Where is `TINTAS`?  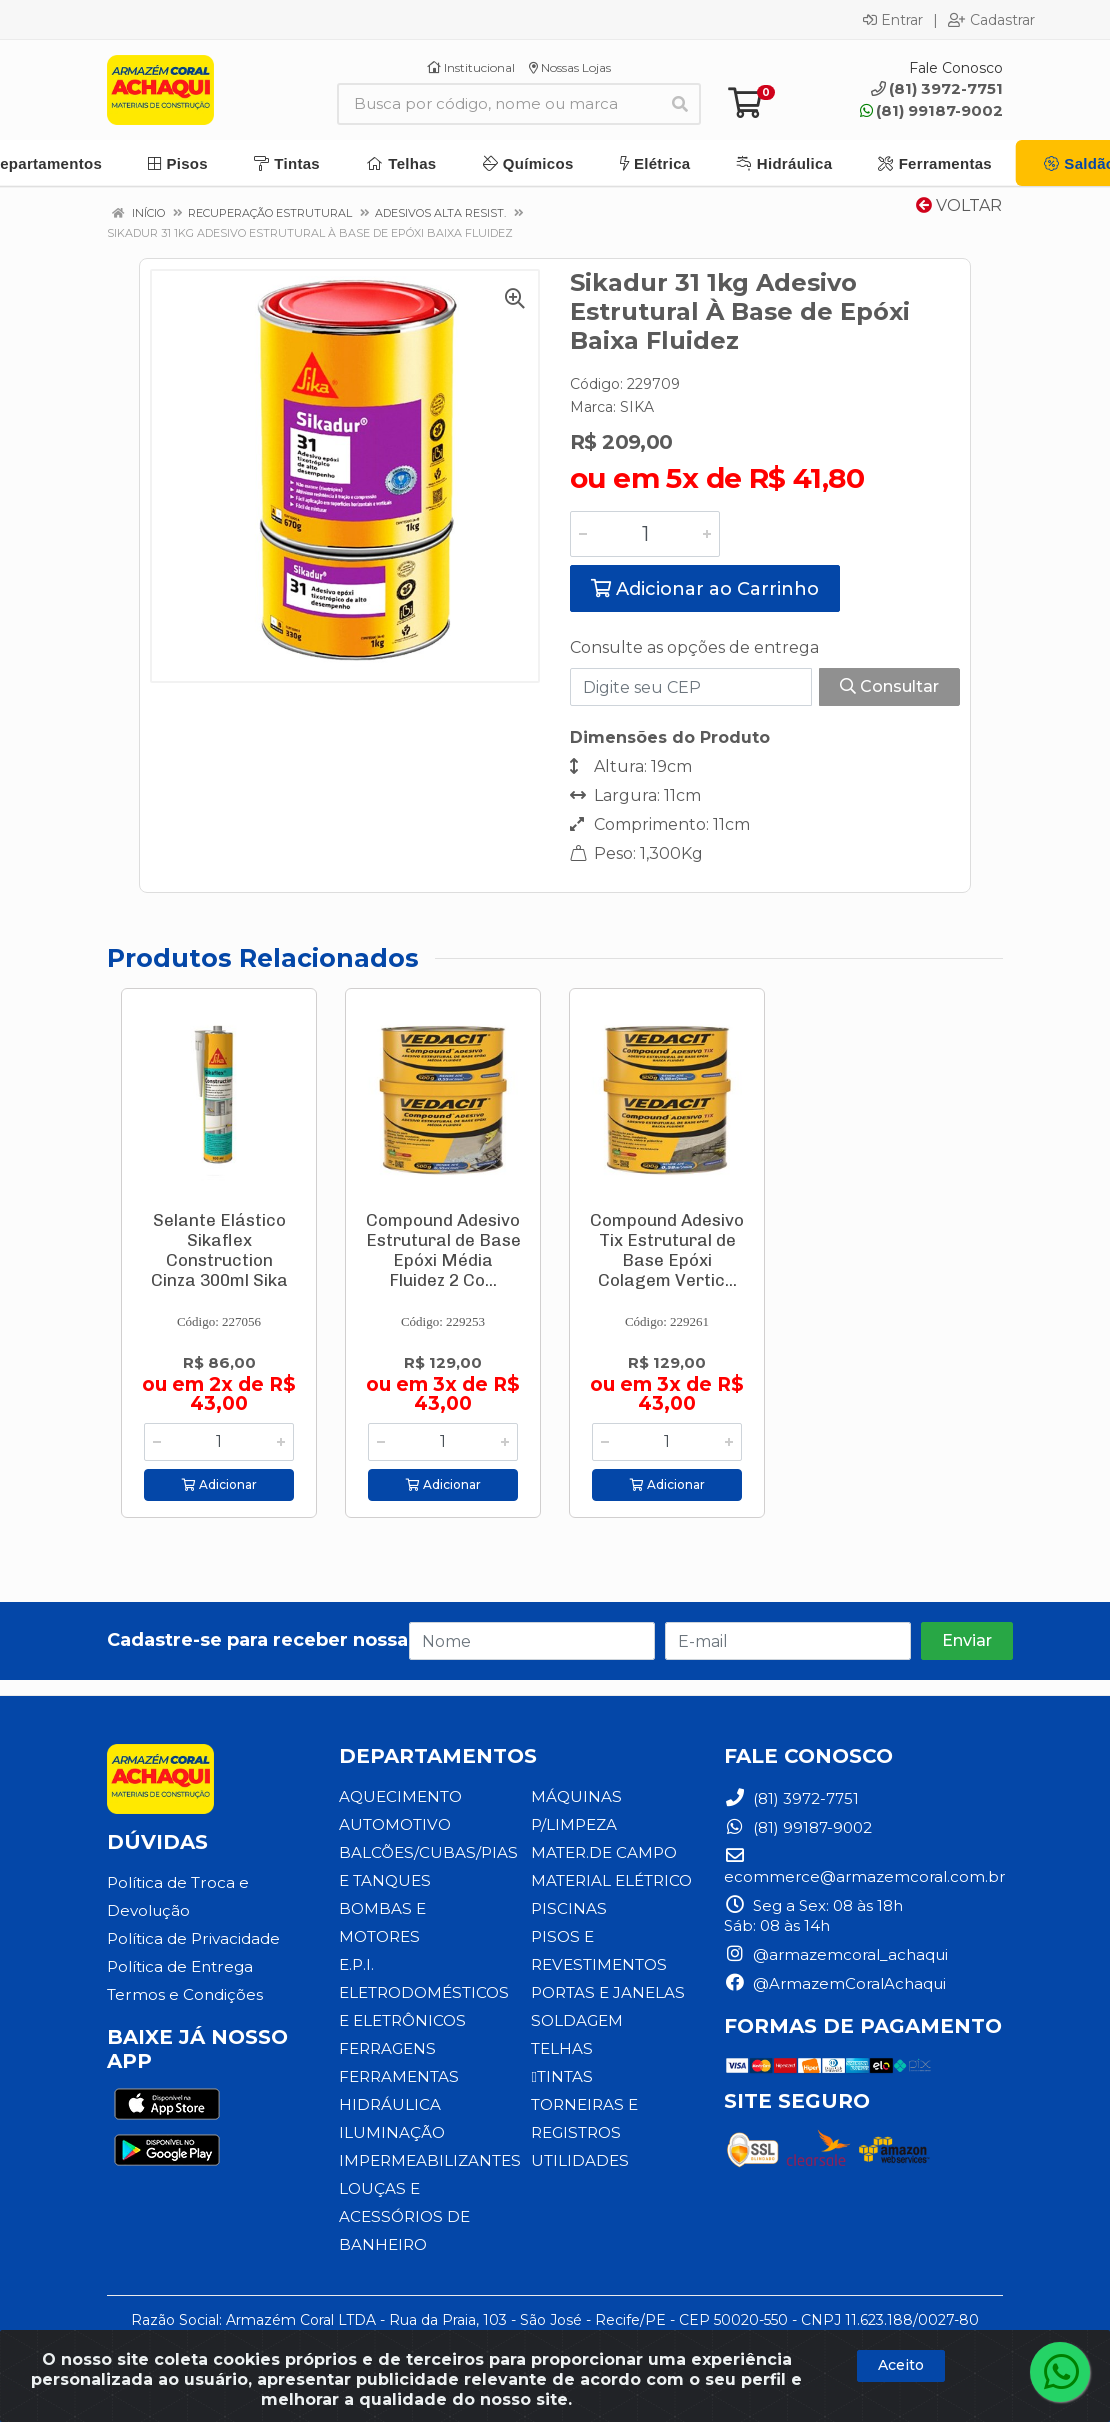
TINTAS is located at coordinates (561, 2076).